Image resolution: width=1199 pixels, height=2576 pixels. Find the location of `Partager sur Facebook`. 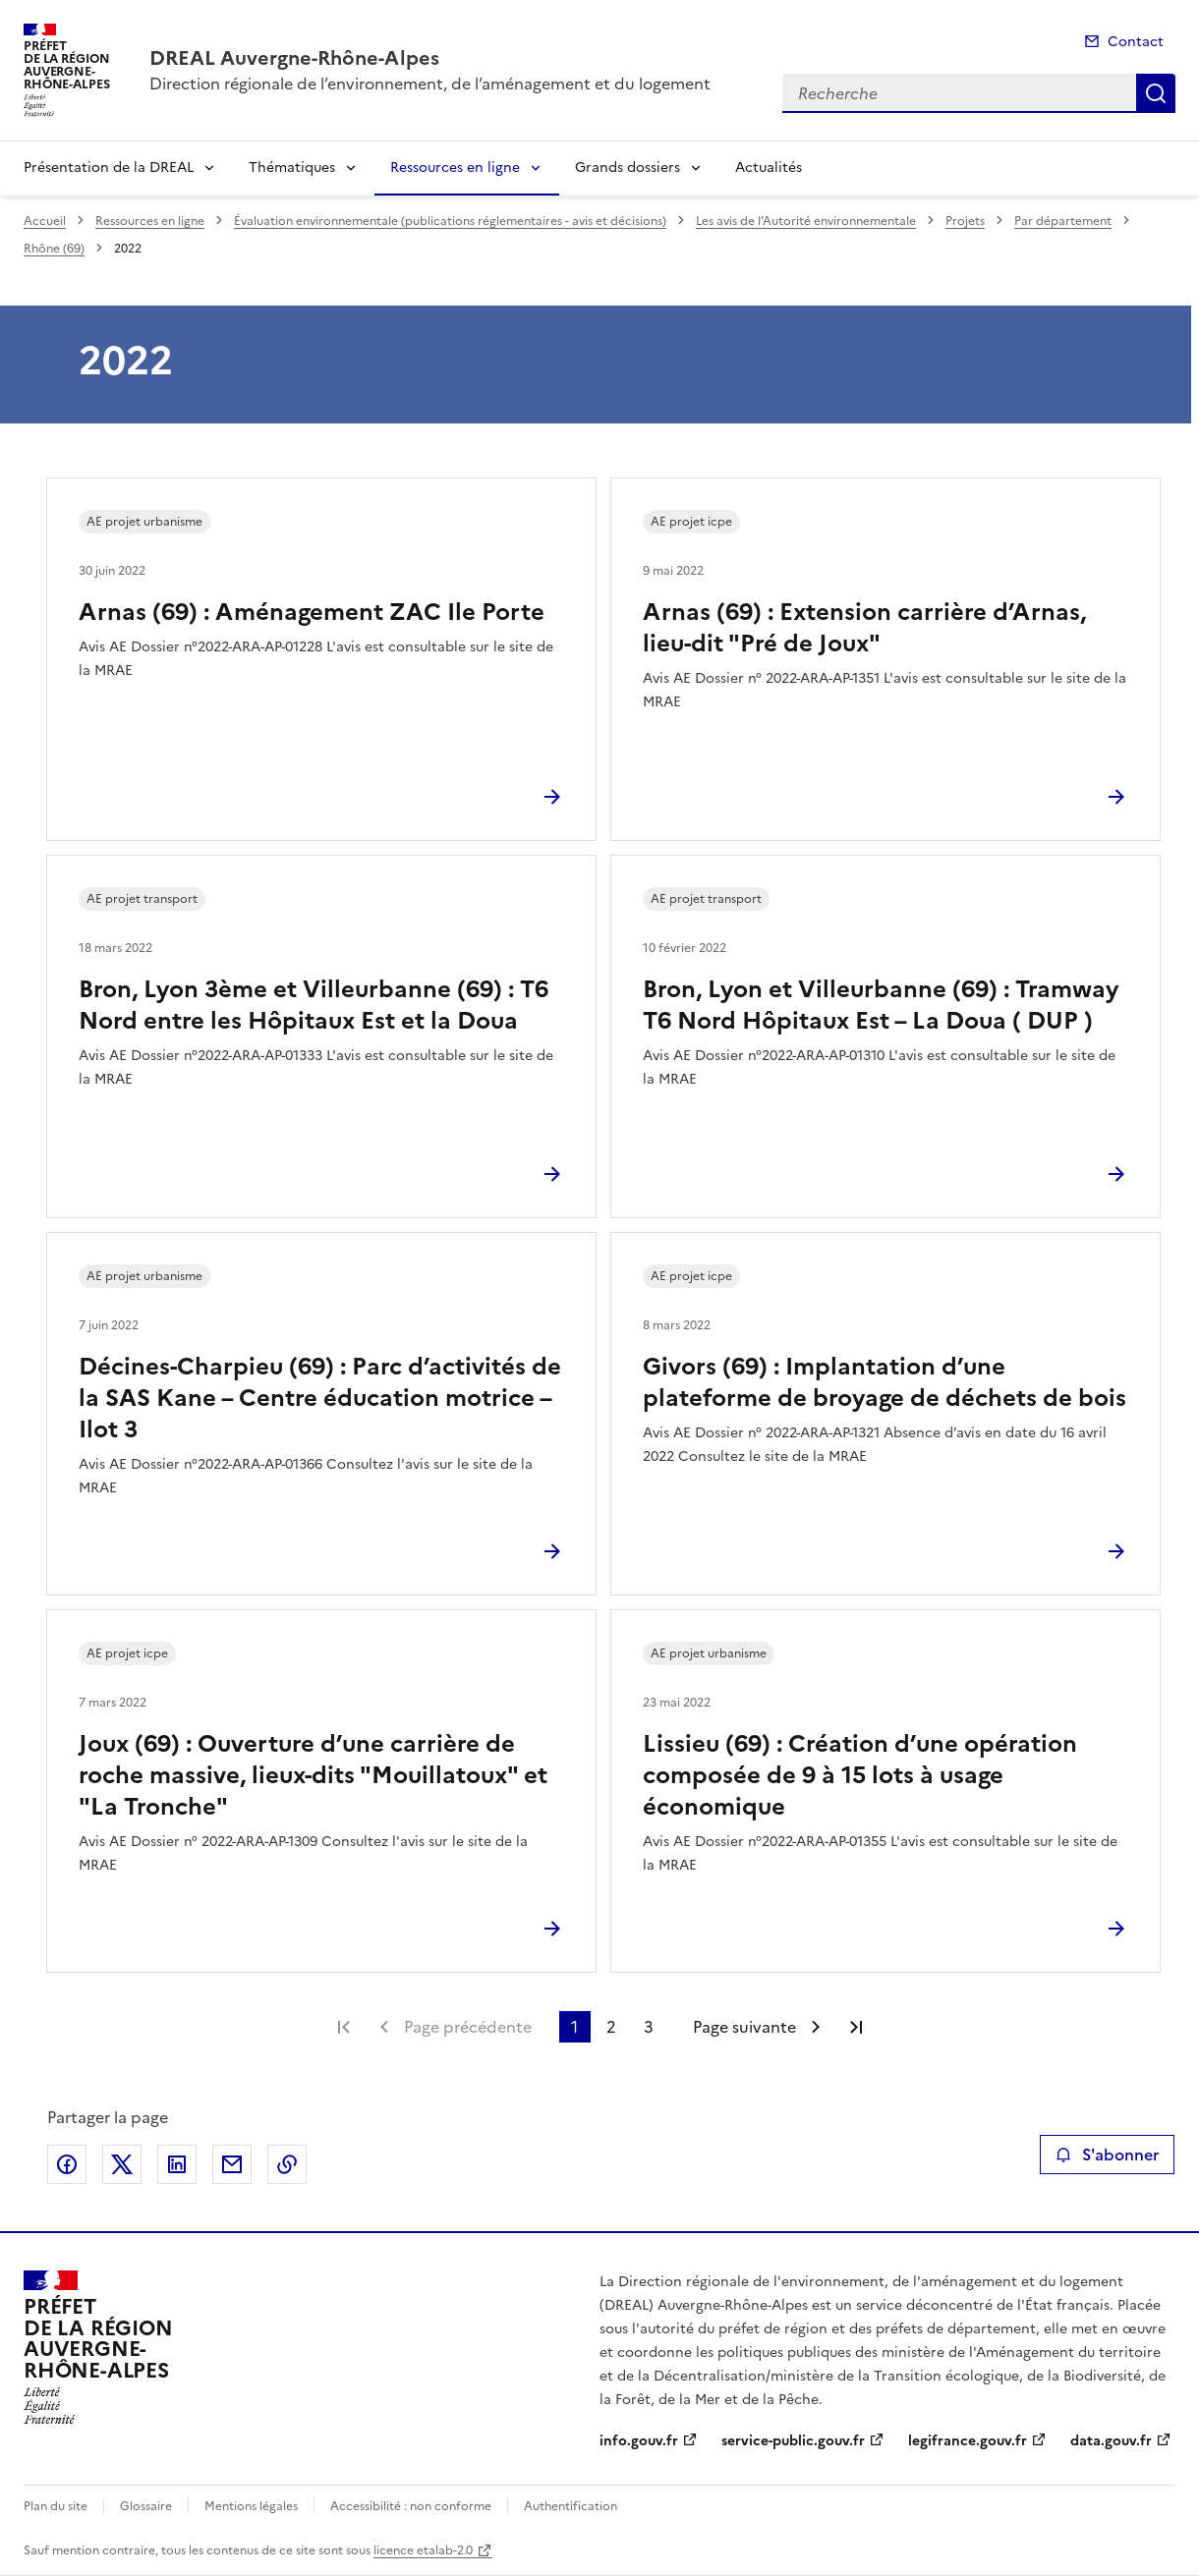

Partager sur Facebook is located at coordinates (66, 2164).